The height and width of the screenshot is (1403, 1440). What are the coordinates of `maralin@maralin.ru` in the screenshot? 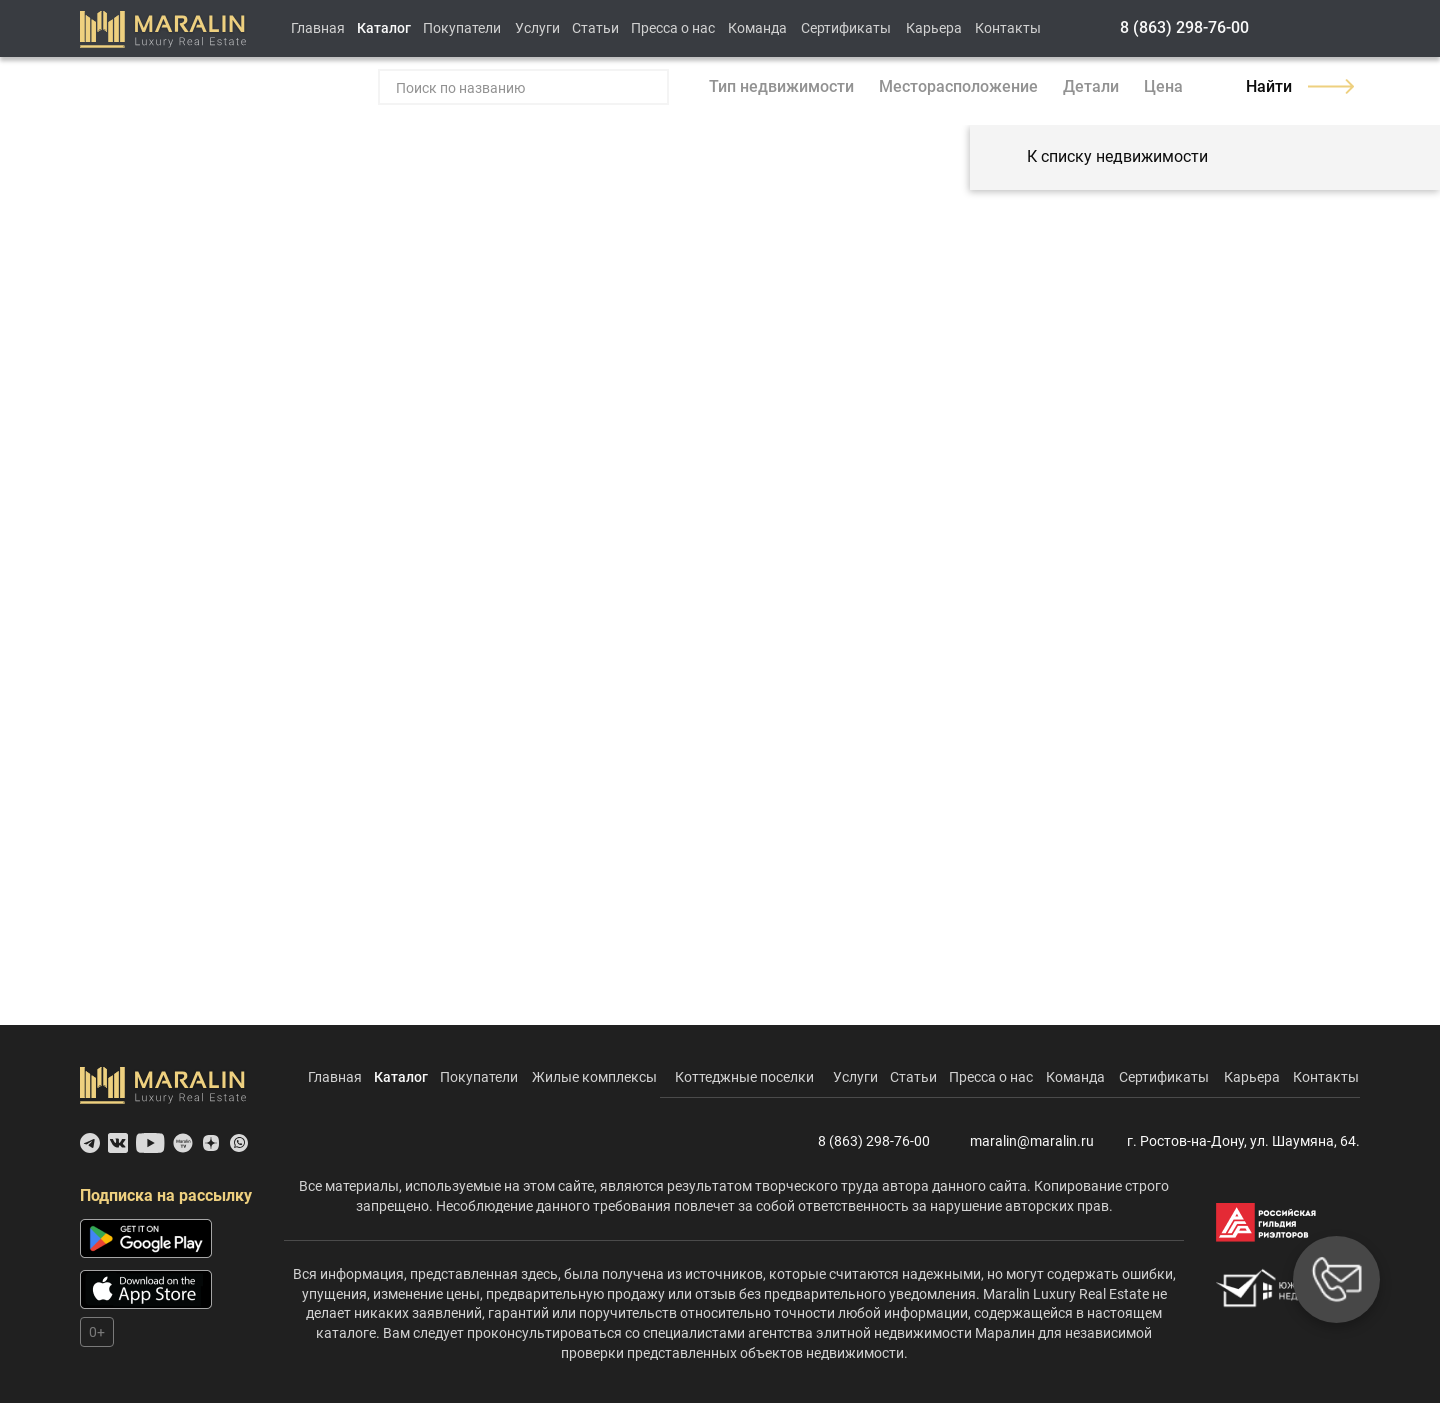 It's located at (1020, 1142).